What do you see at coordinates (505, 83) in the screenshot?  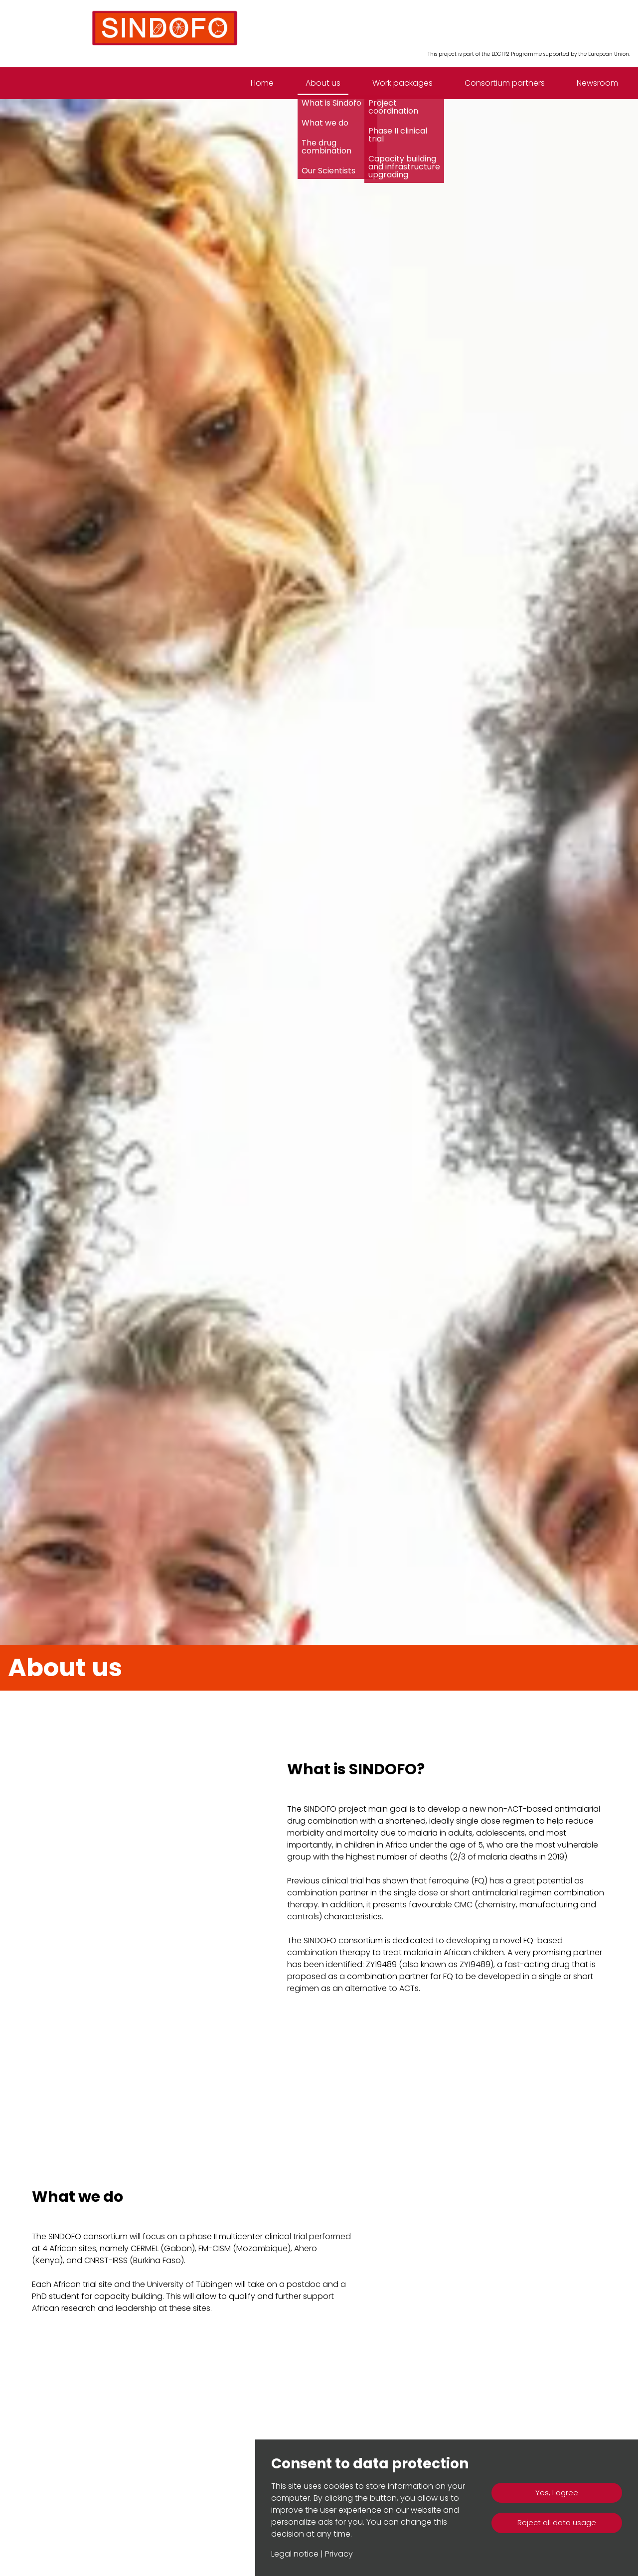 I see `Consortium partners` at bounding box center [505, 83].